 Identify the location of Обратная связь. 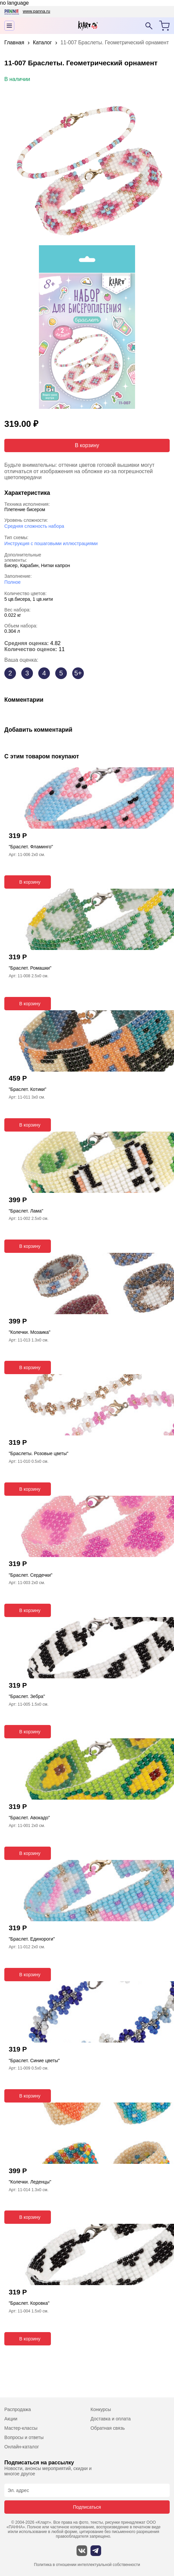
(107, 2428).